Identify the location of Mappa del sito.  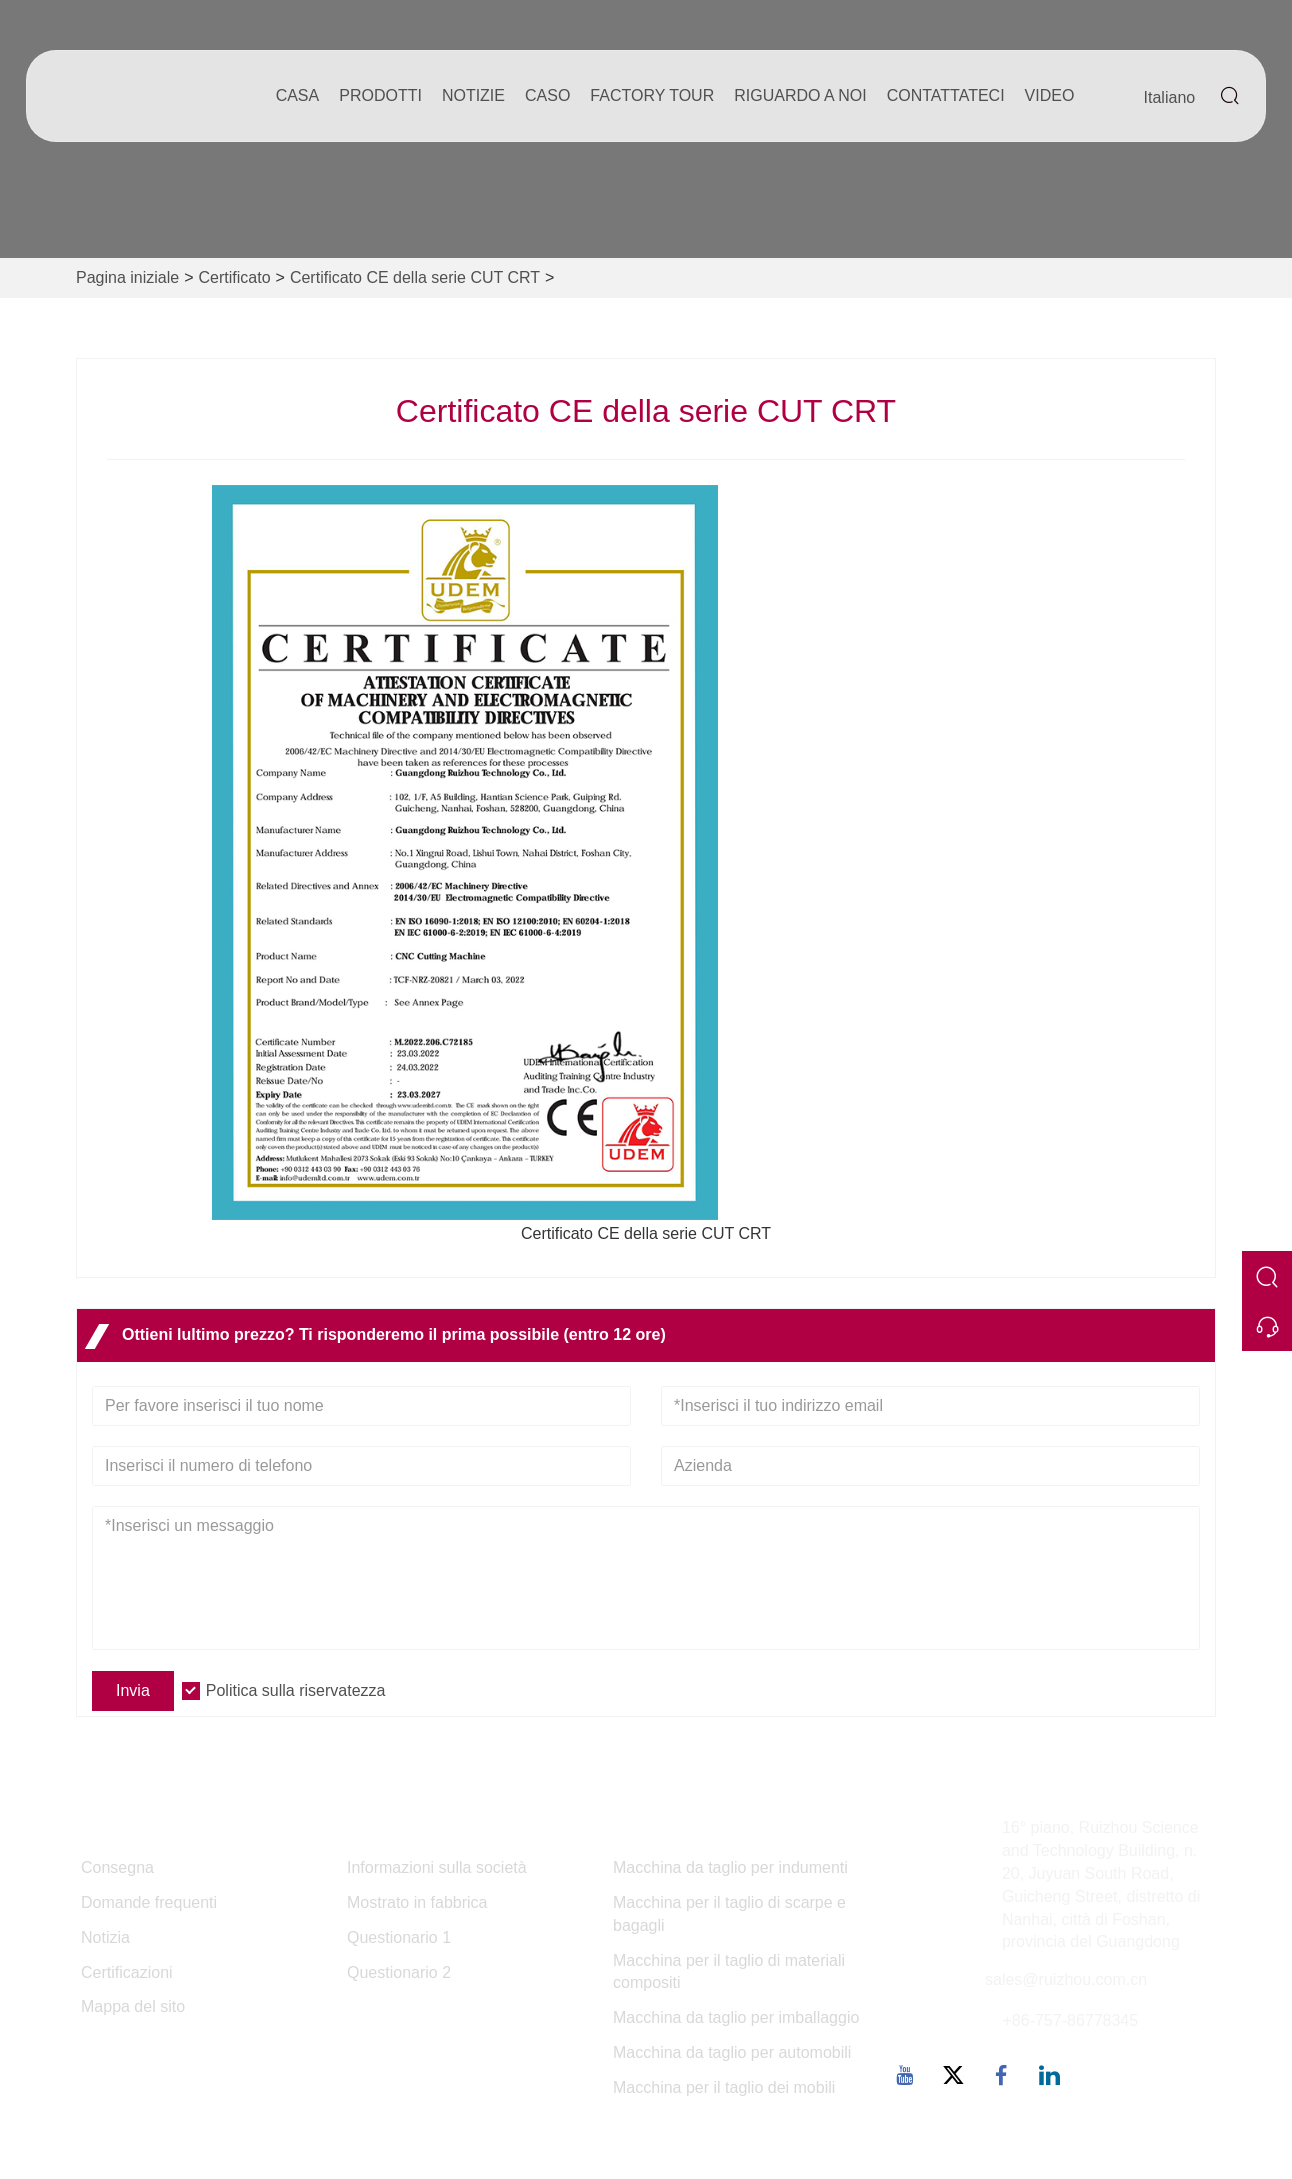
(133, 2006).